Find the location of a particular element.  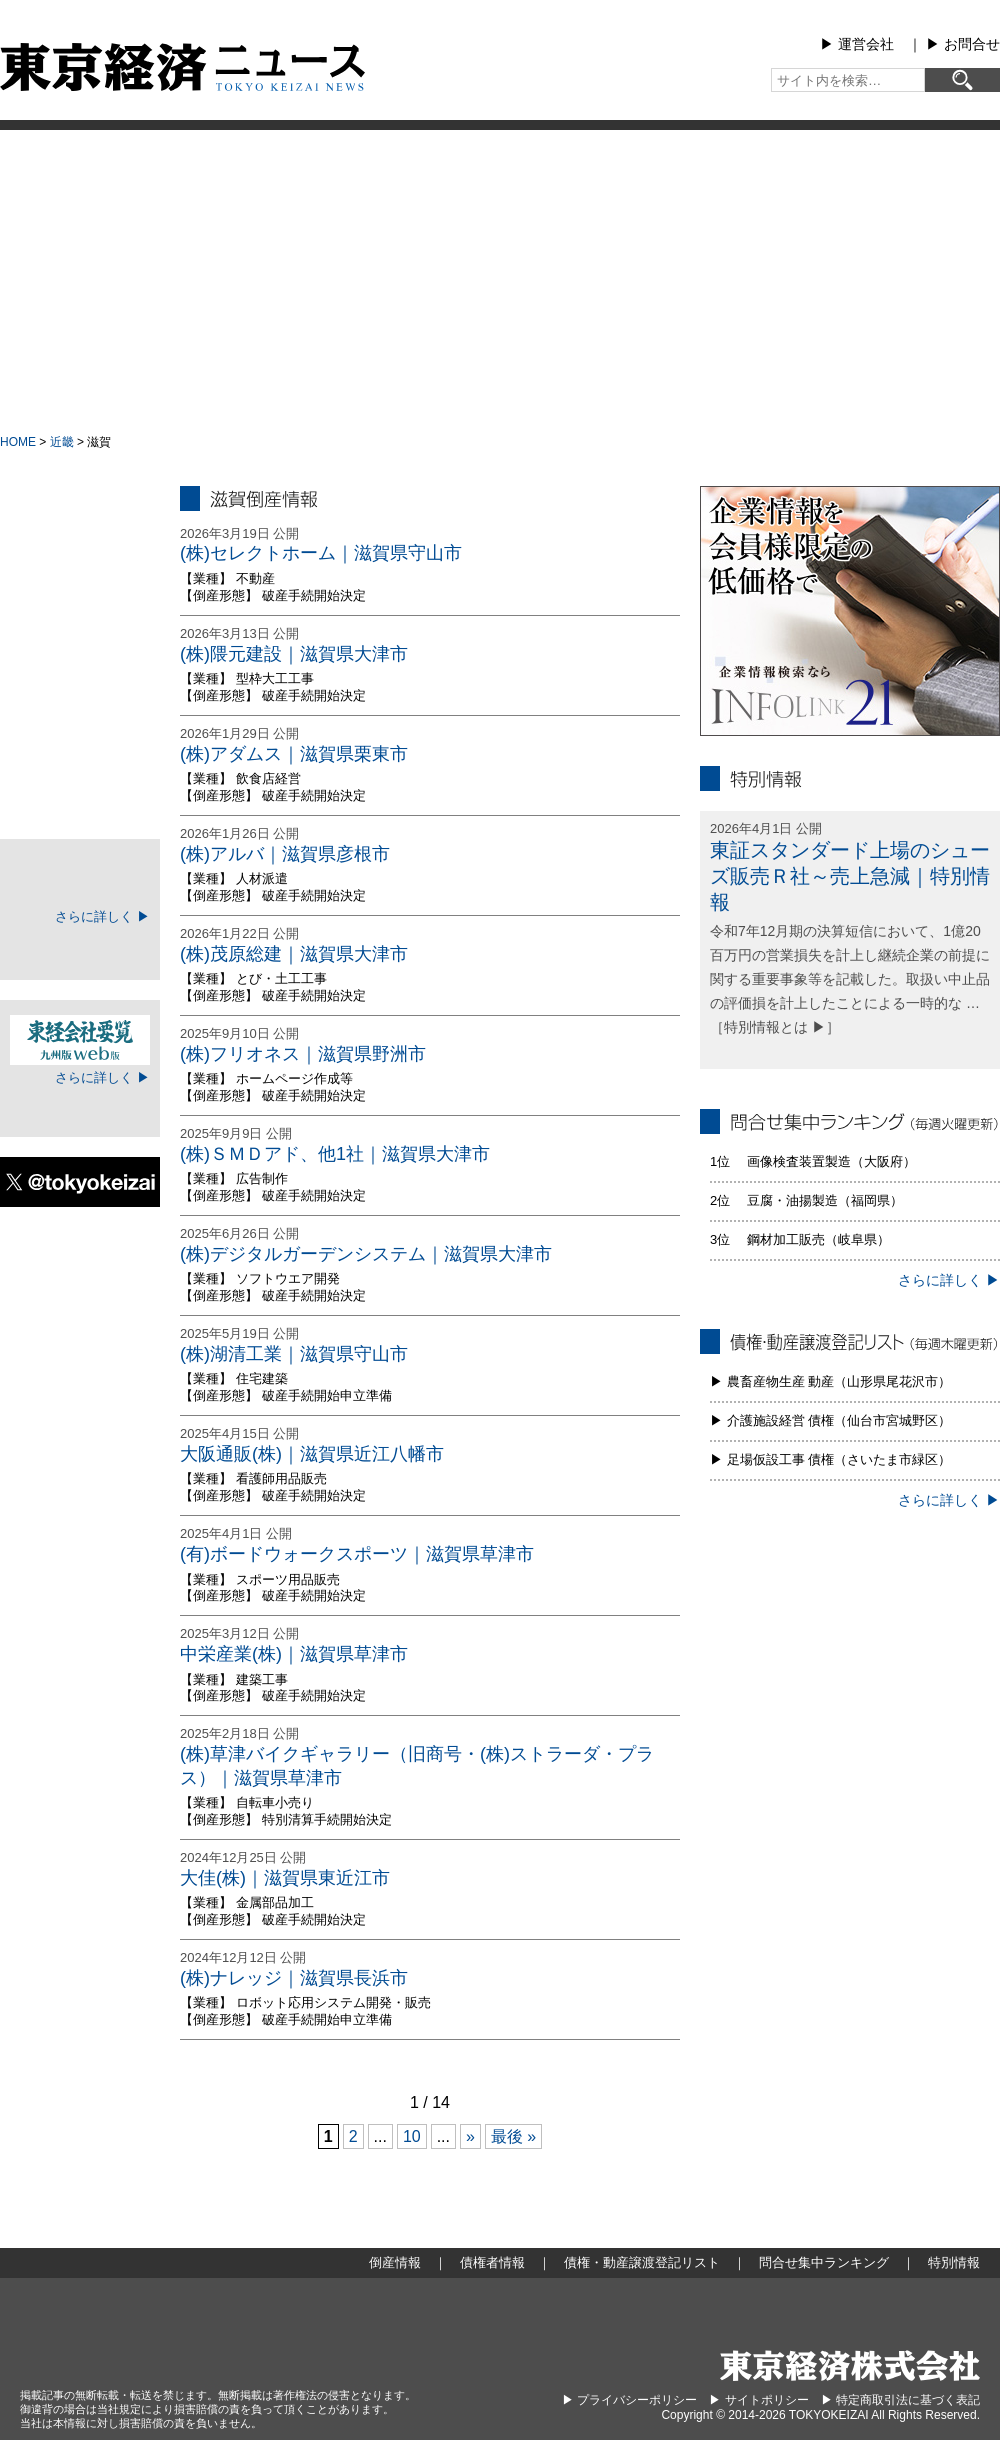

TOKEIマイページ is located at coordinates (80, 879).